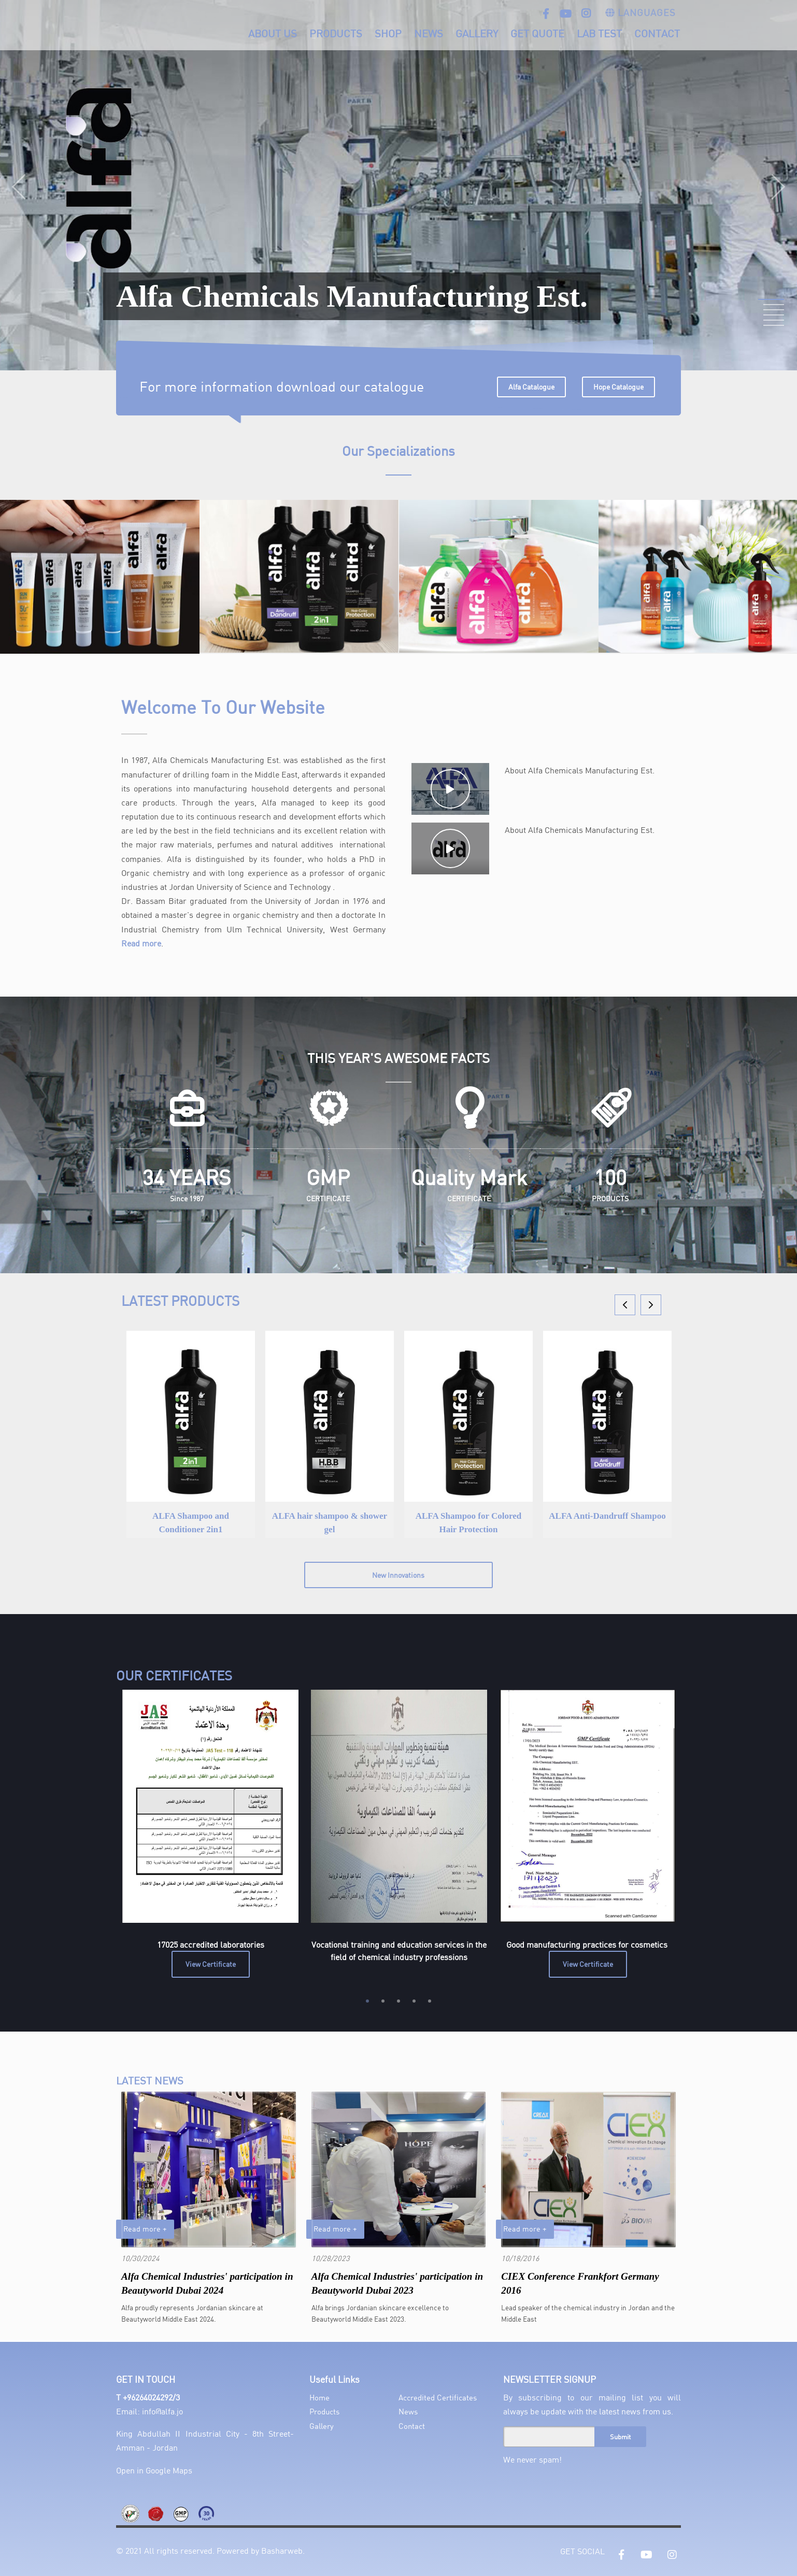  I want to click on [tabpanel], so click(210, 1834).